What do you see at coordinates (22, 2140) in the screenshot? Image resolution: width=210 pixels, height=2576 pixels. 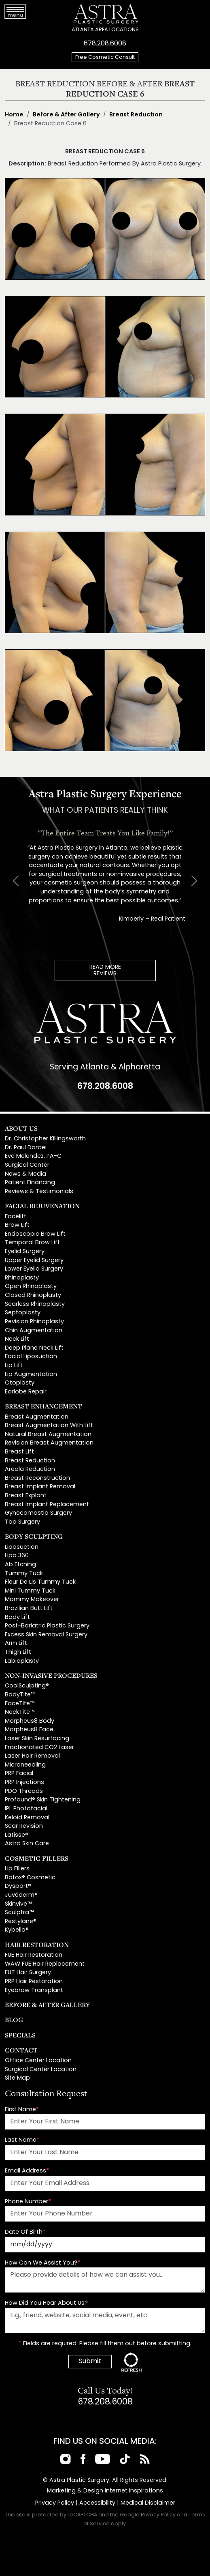 I see `Last Name` at bounding box center [22, 2140].